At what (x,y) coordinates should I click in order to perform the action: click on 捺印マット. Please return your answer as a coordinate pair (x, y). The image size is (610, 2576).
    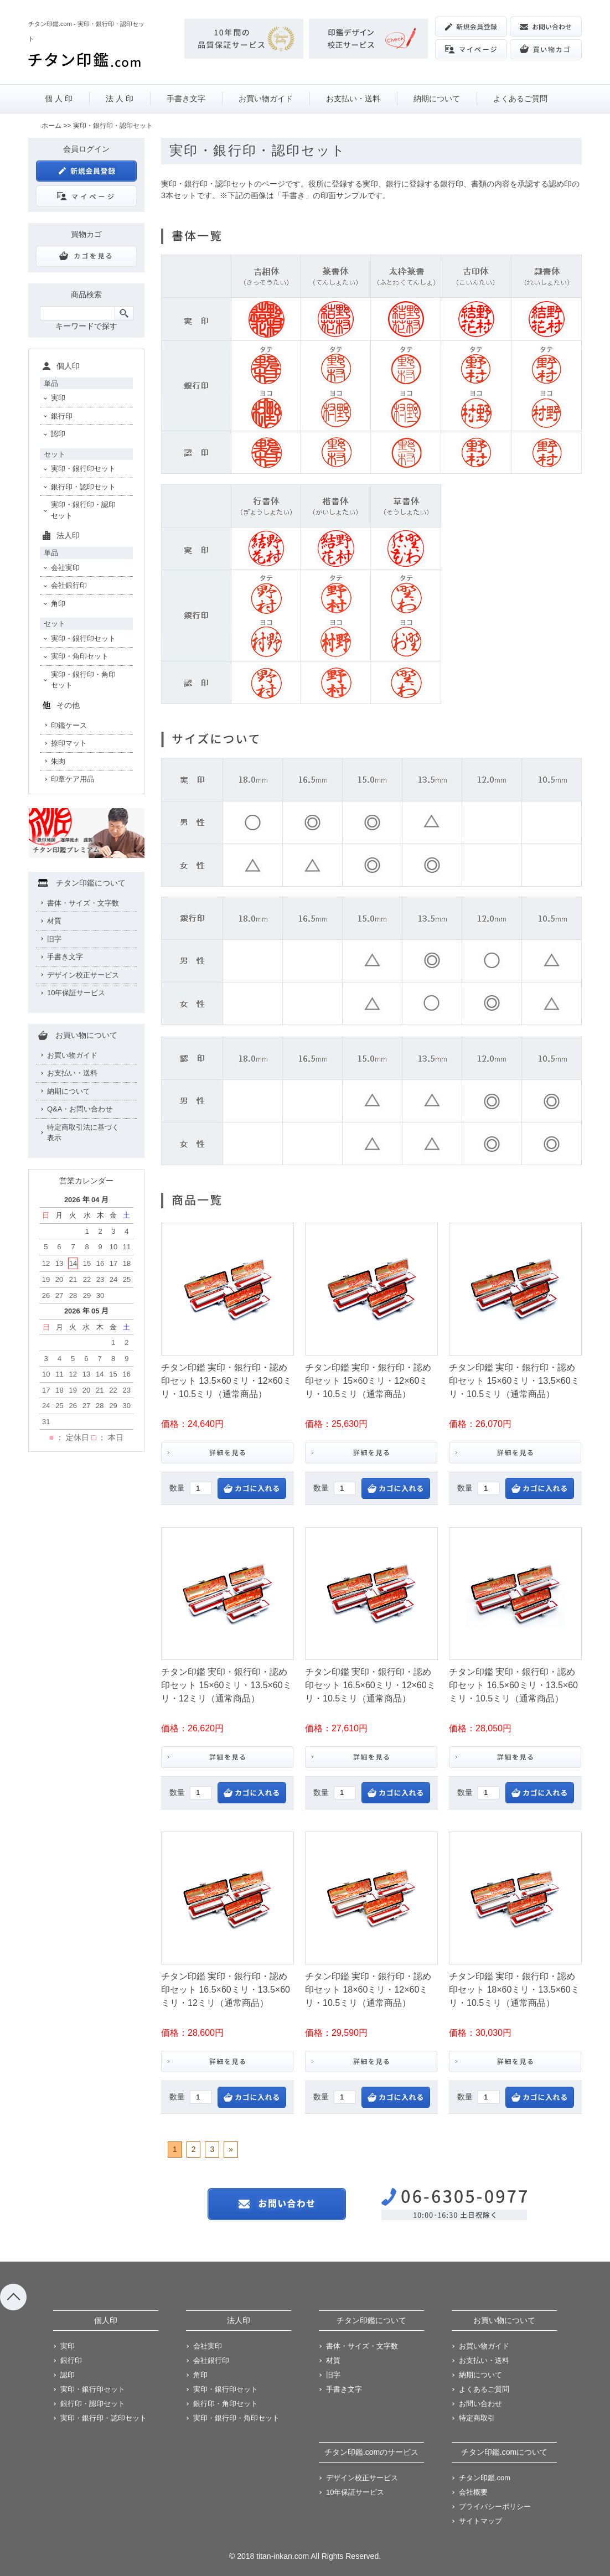
    Looking at the image, I should click on (69, 743).